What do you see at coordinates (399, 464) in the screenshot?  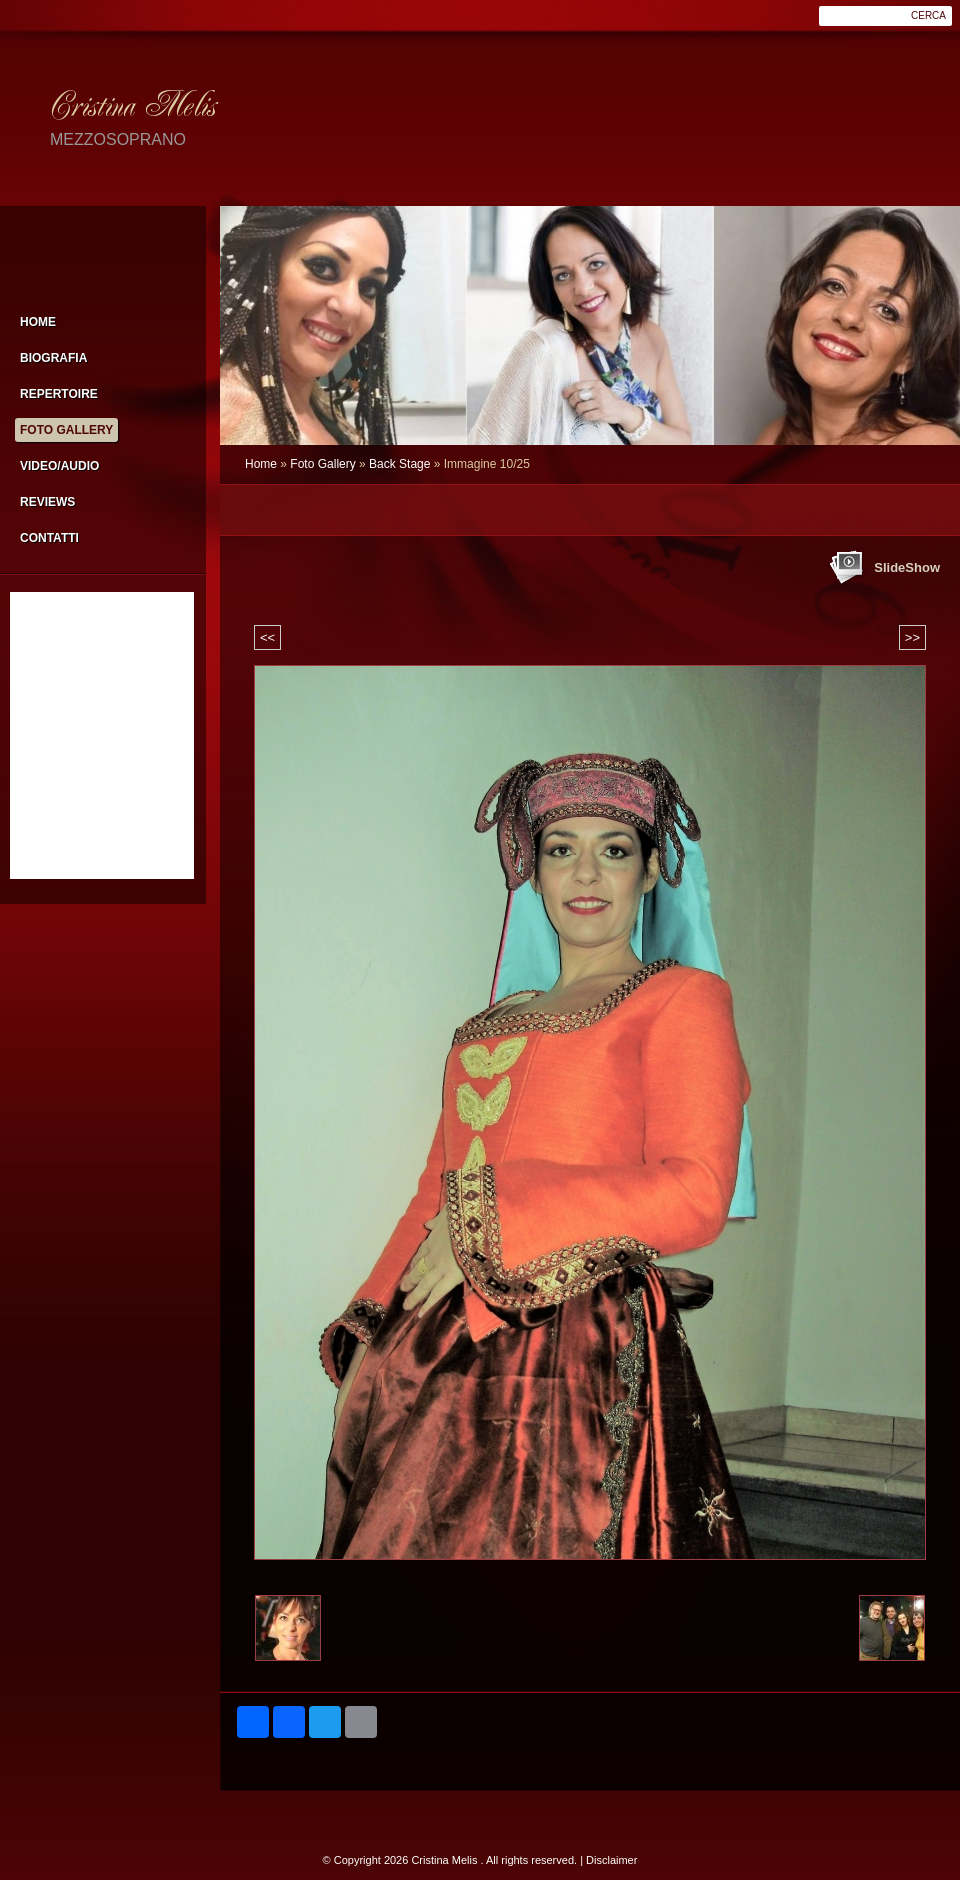 I see `Back Stage` at bounding box center [399, 464].